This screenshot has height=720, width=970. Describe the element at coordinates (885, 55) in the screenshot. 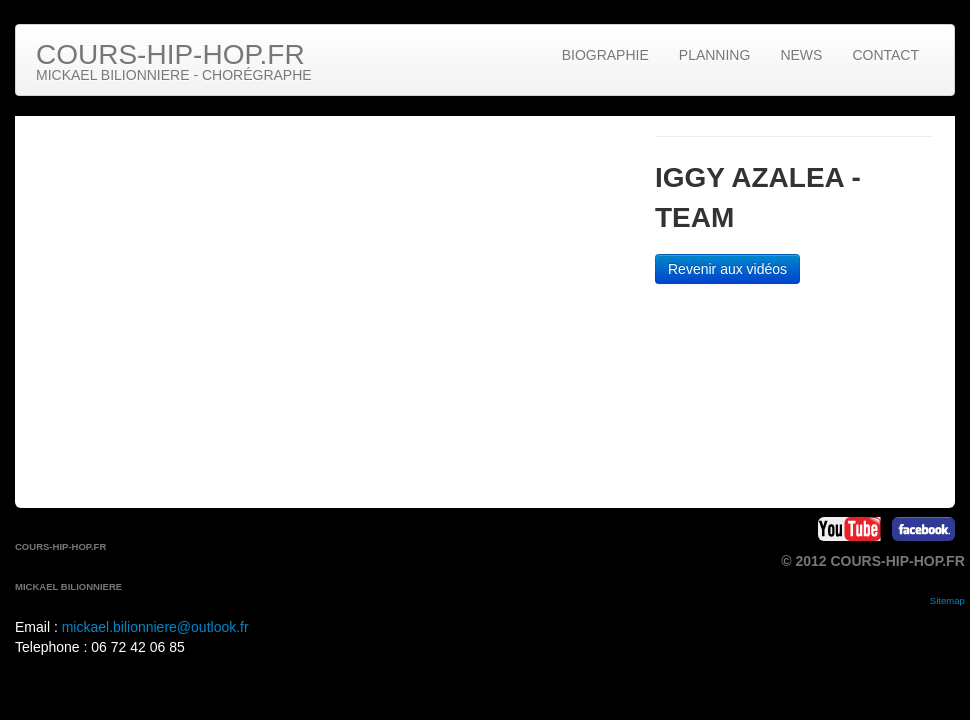

I see `Contact` at that location.